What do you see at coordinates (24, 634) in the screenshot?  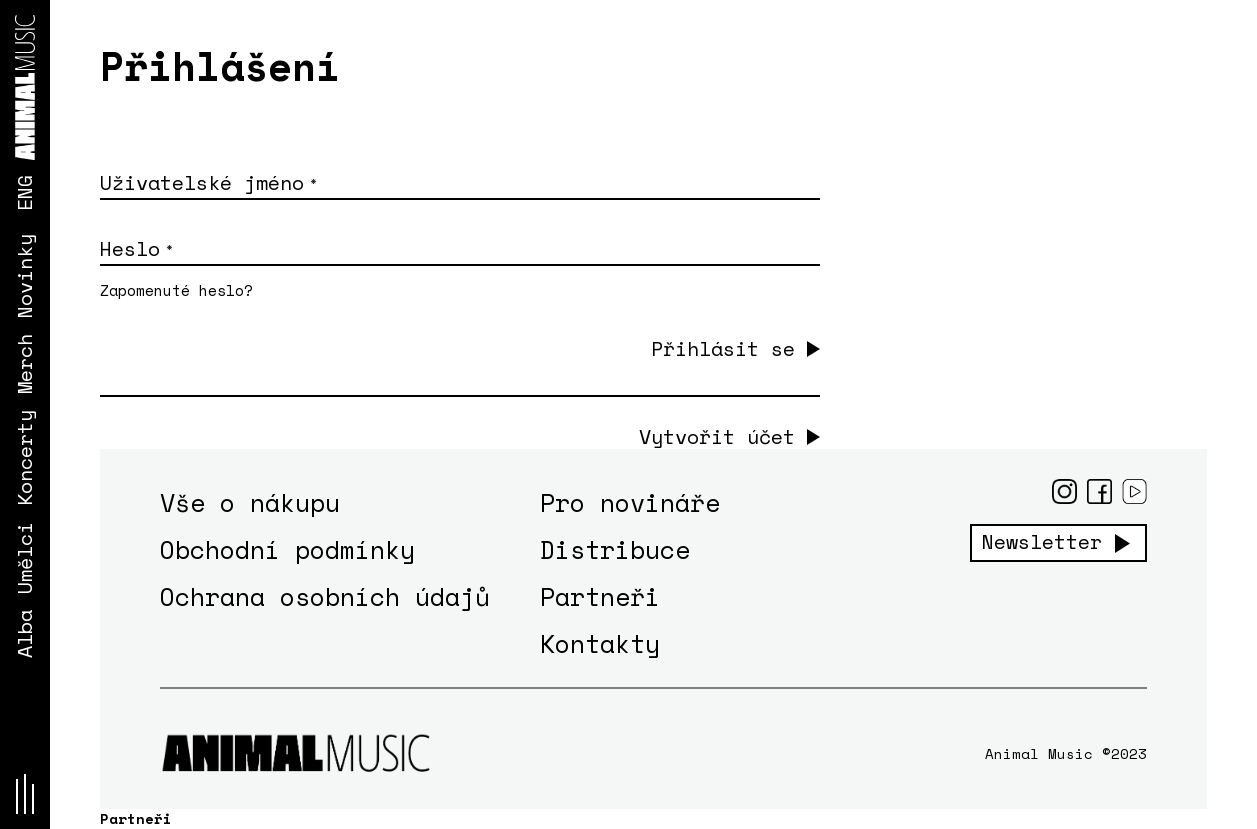 I see `Alba` at bounding box center [24, 634].